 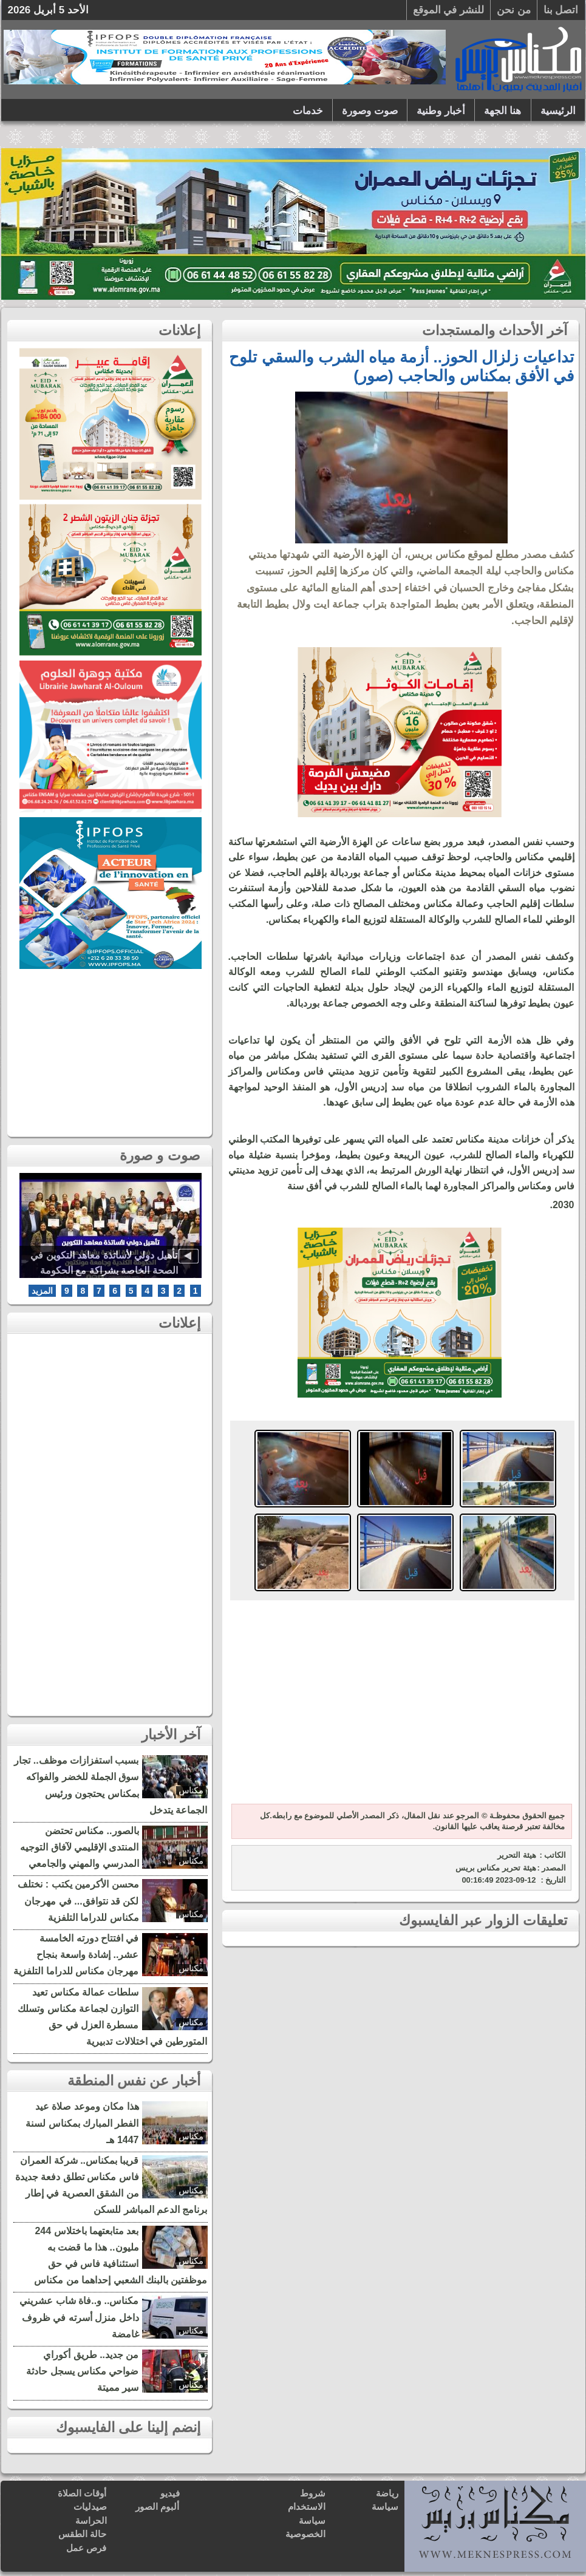 I want to click on الرئيسية, so click(x=558, y=111).